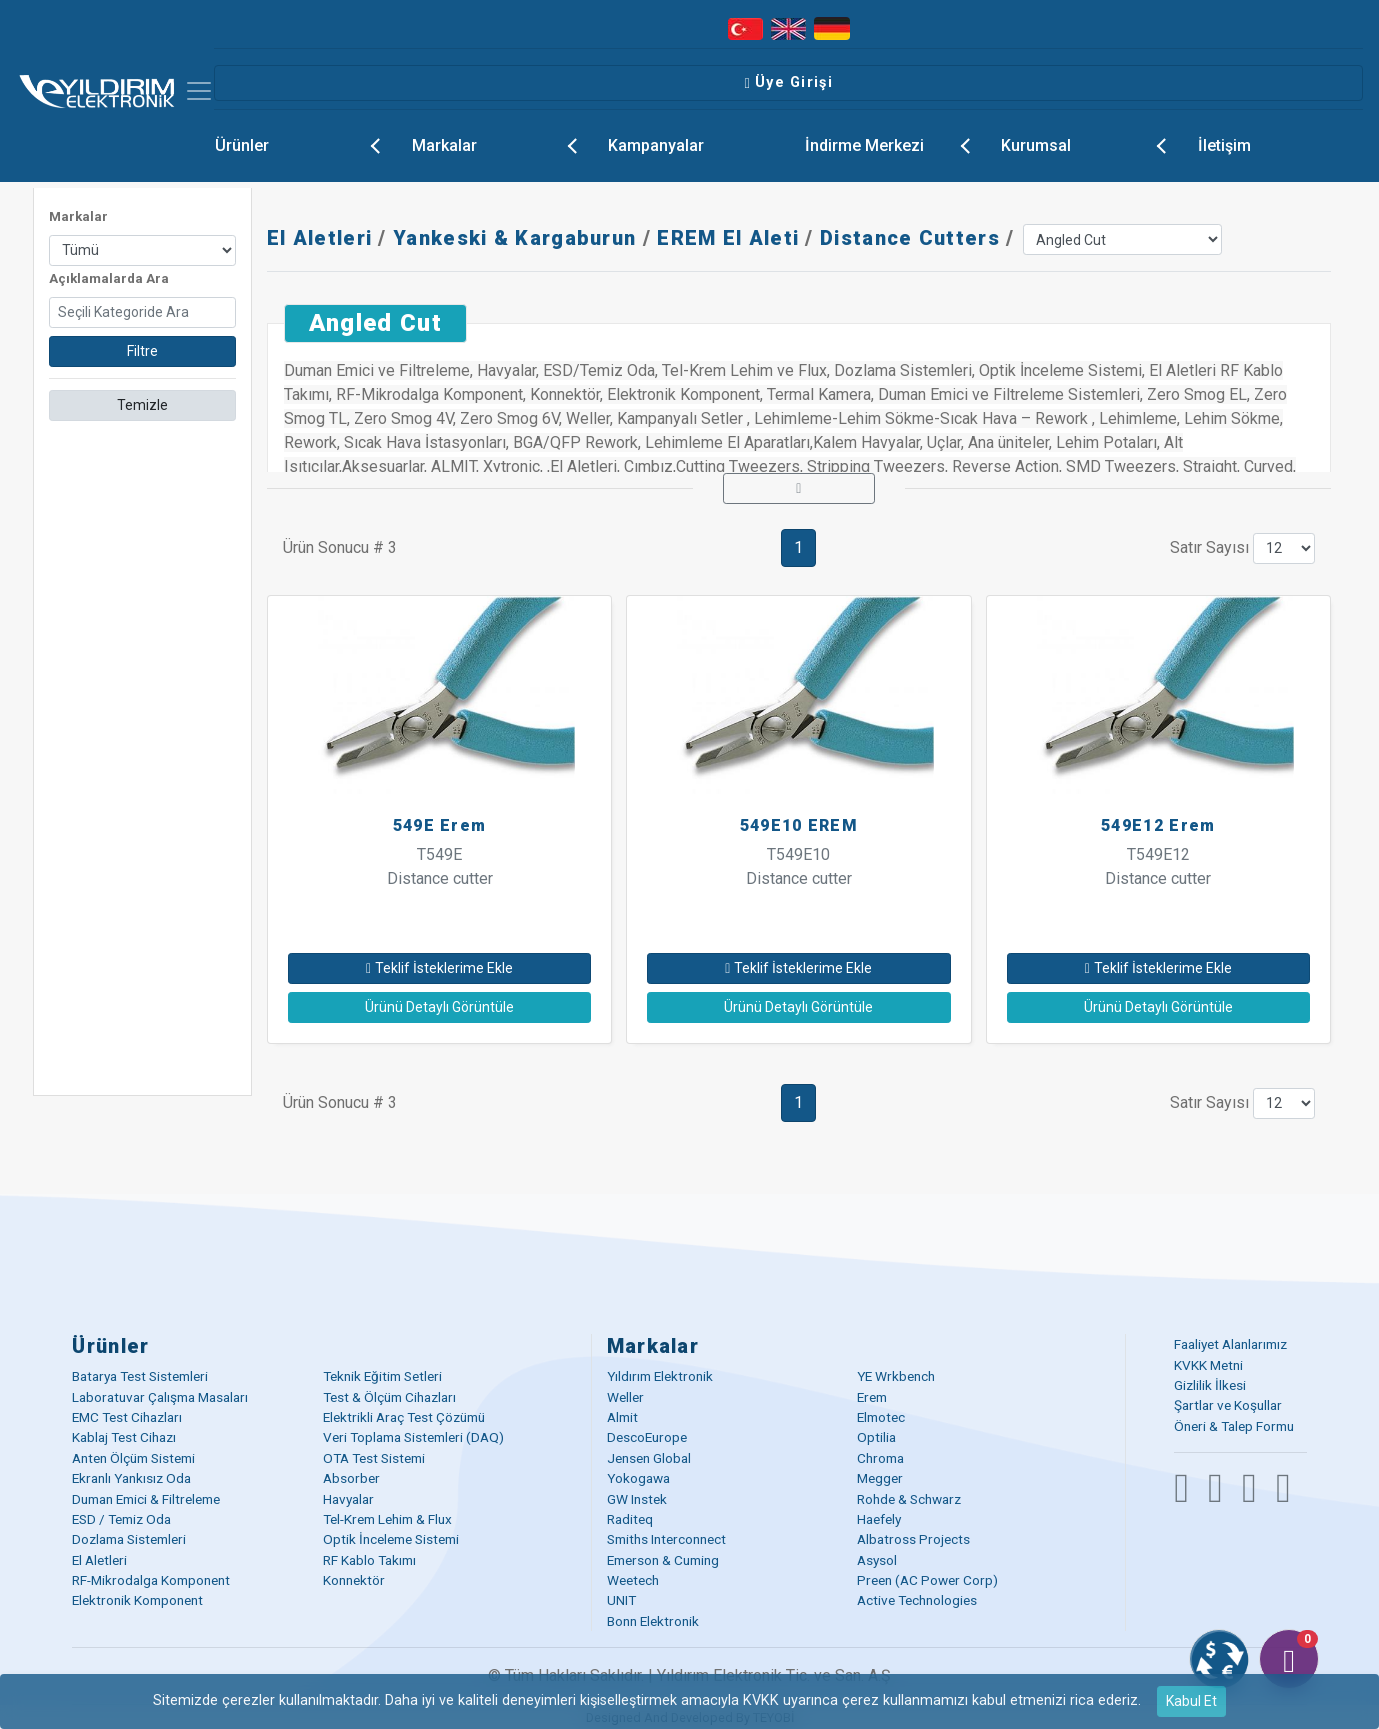  What do you see at coordinates (439, 1007) in the screenshot?
I see `Ürünü Detaylı Görüntüle` at bounding box center [439, 1007].